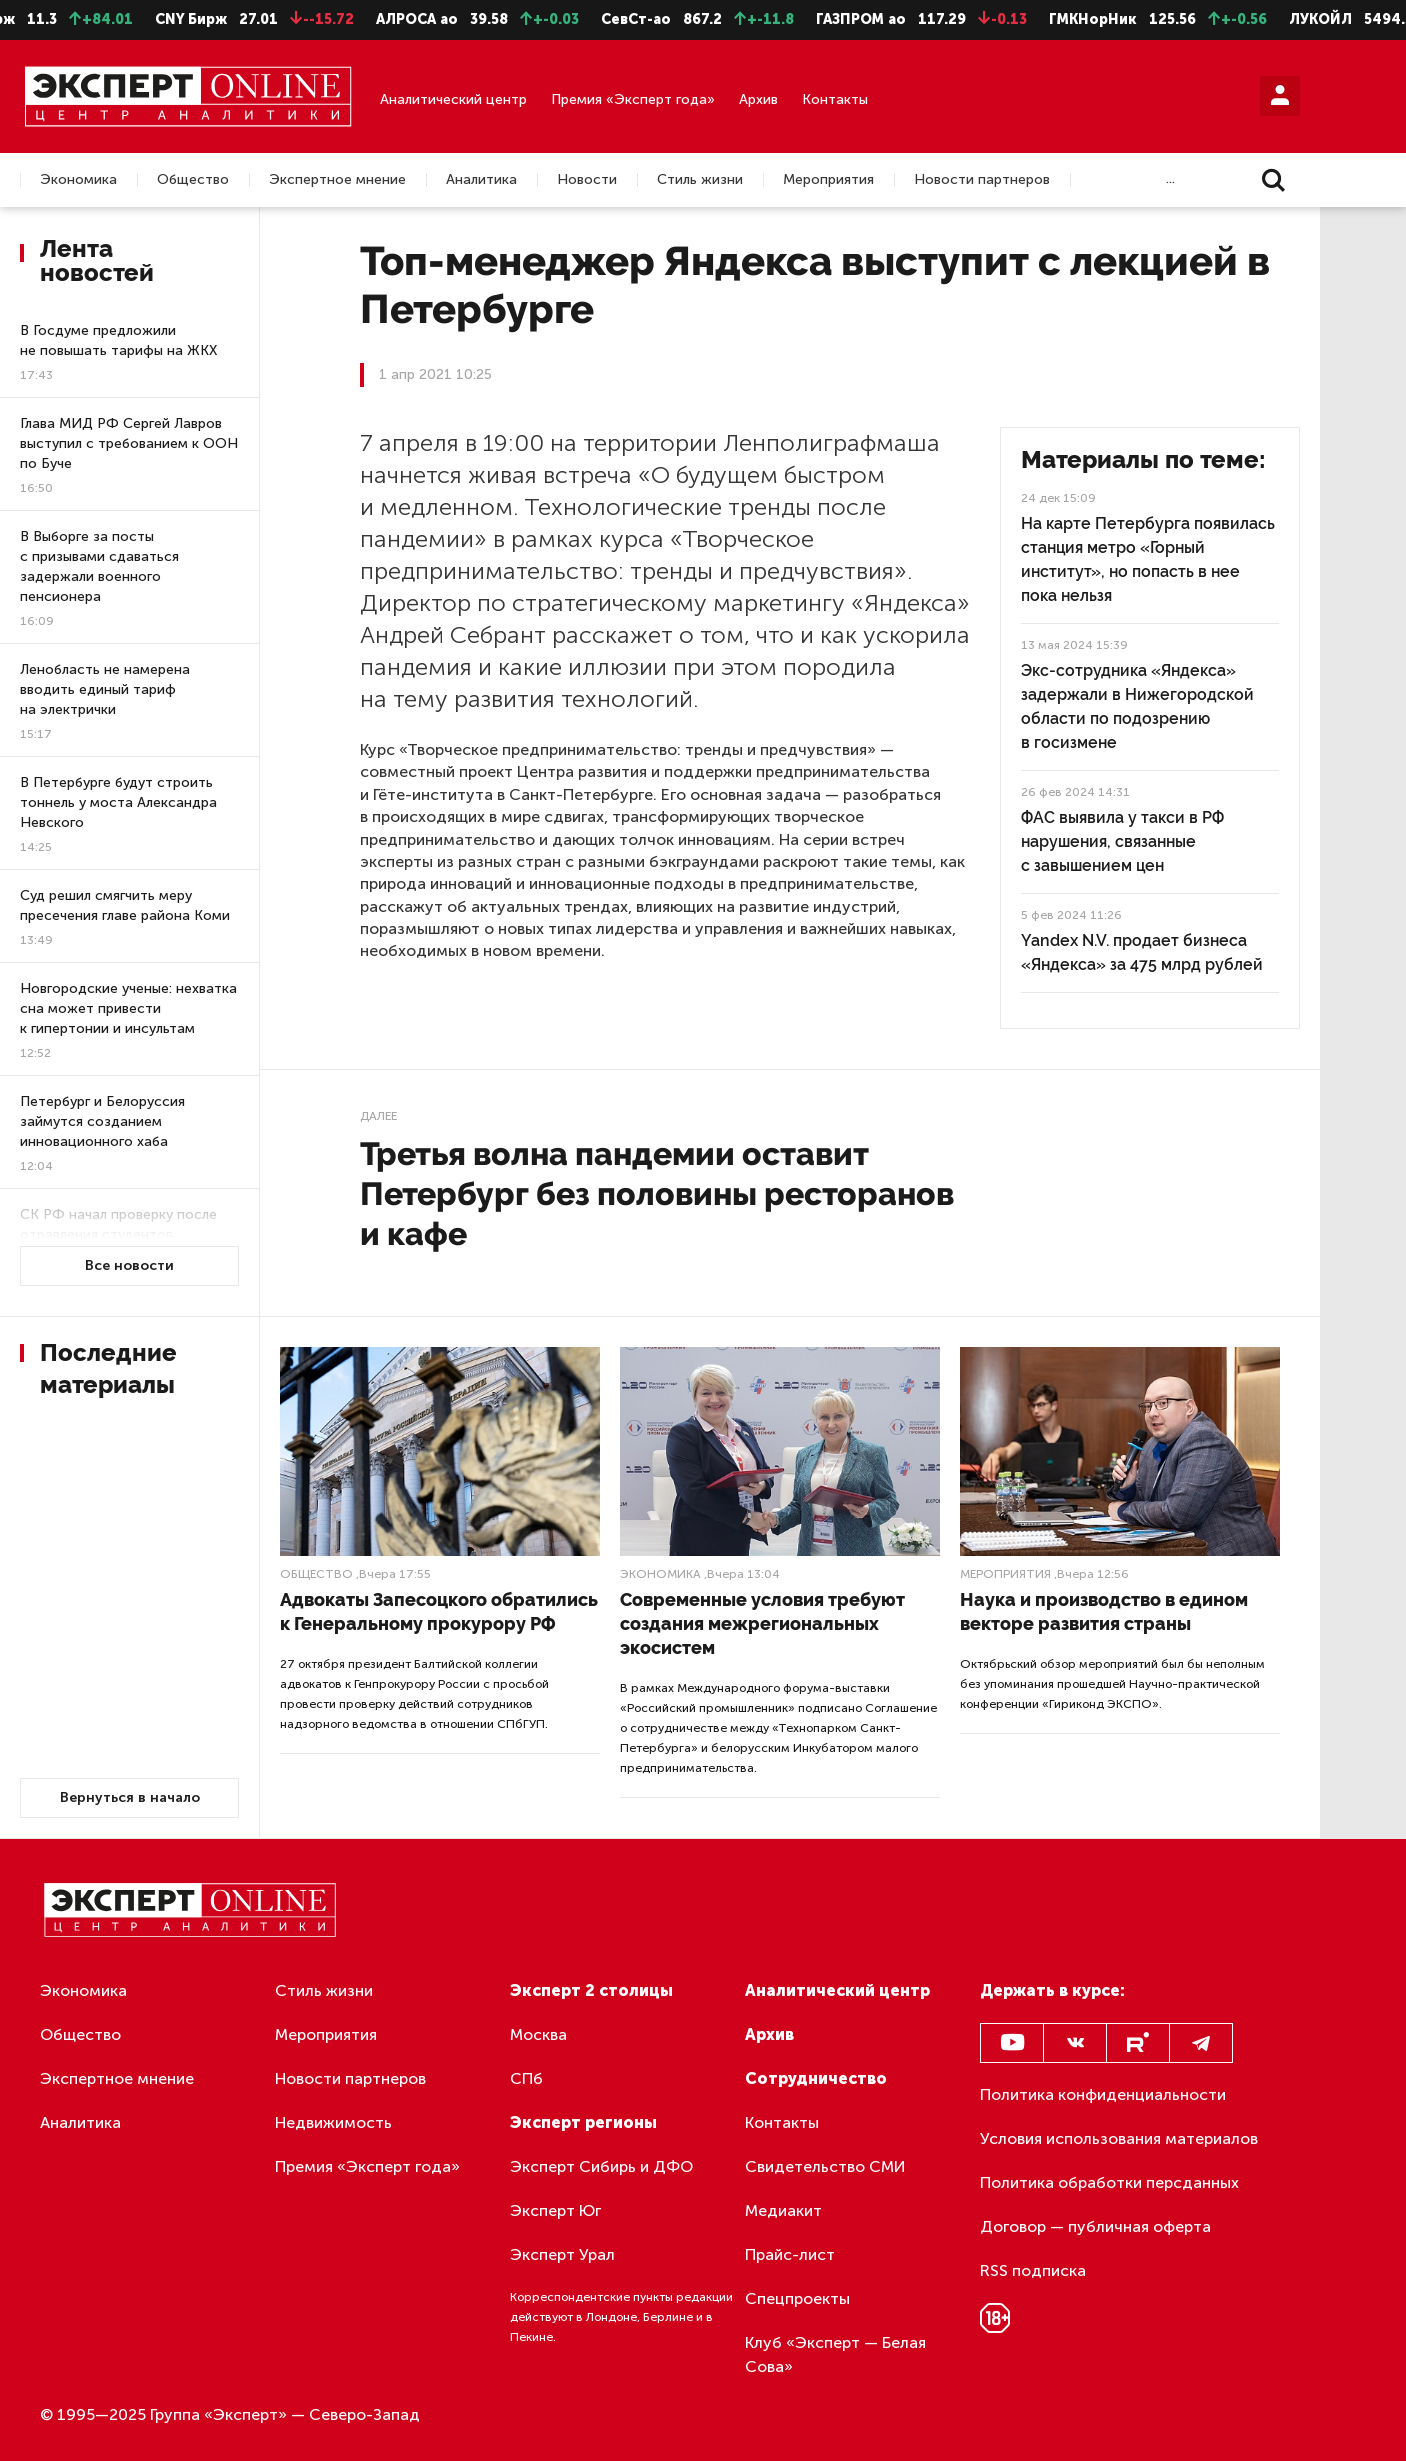 This screenshot has width=1406, height=2461. Describe the element at coordinates (982, 180) in the screenshot. I see `Новости партнеров` at that location.